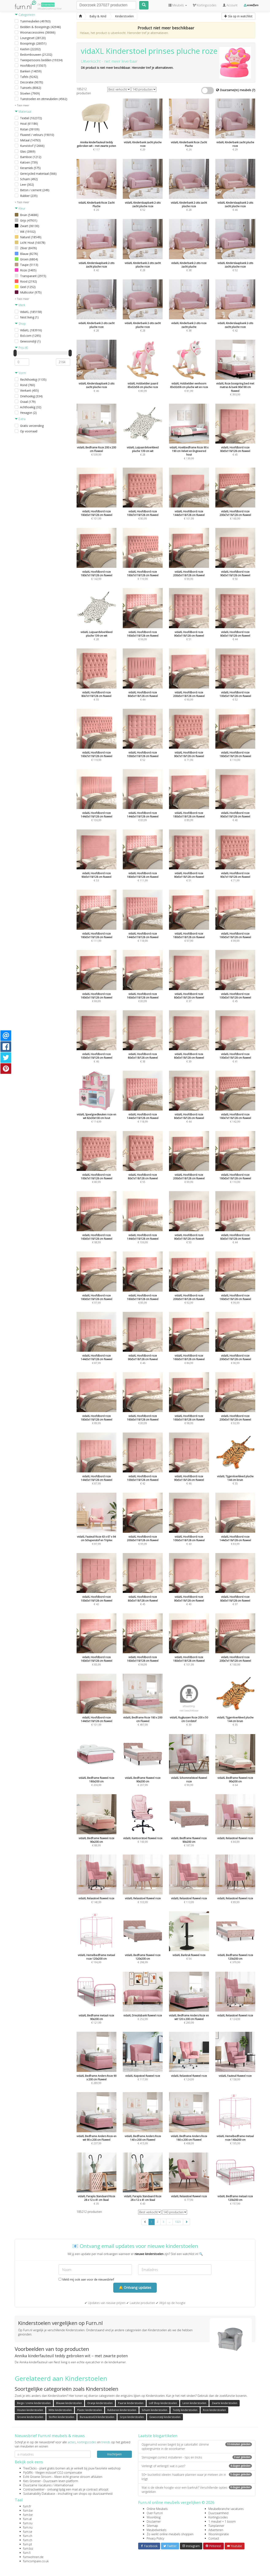 This screenshot has height=2576, width=270. What do you see at coordinates (30, 49) in the screenshot?
I see `Kasten (22202)` at bounding box center [30, 49].